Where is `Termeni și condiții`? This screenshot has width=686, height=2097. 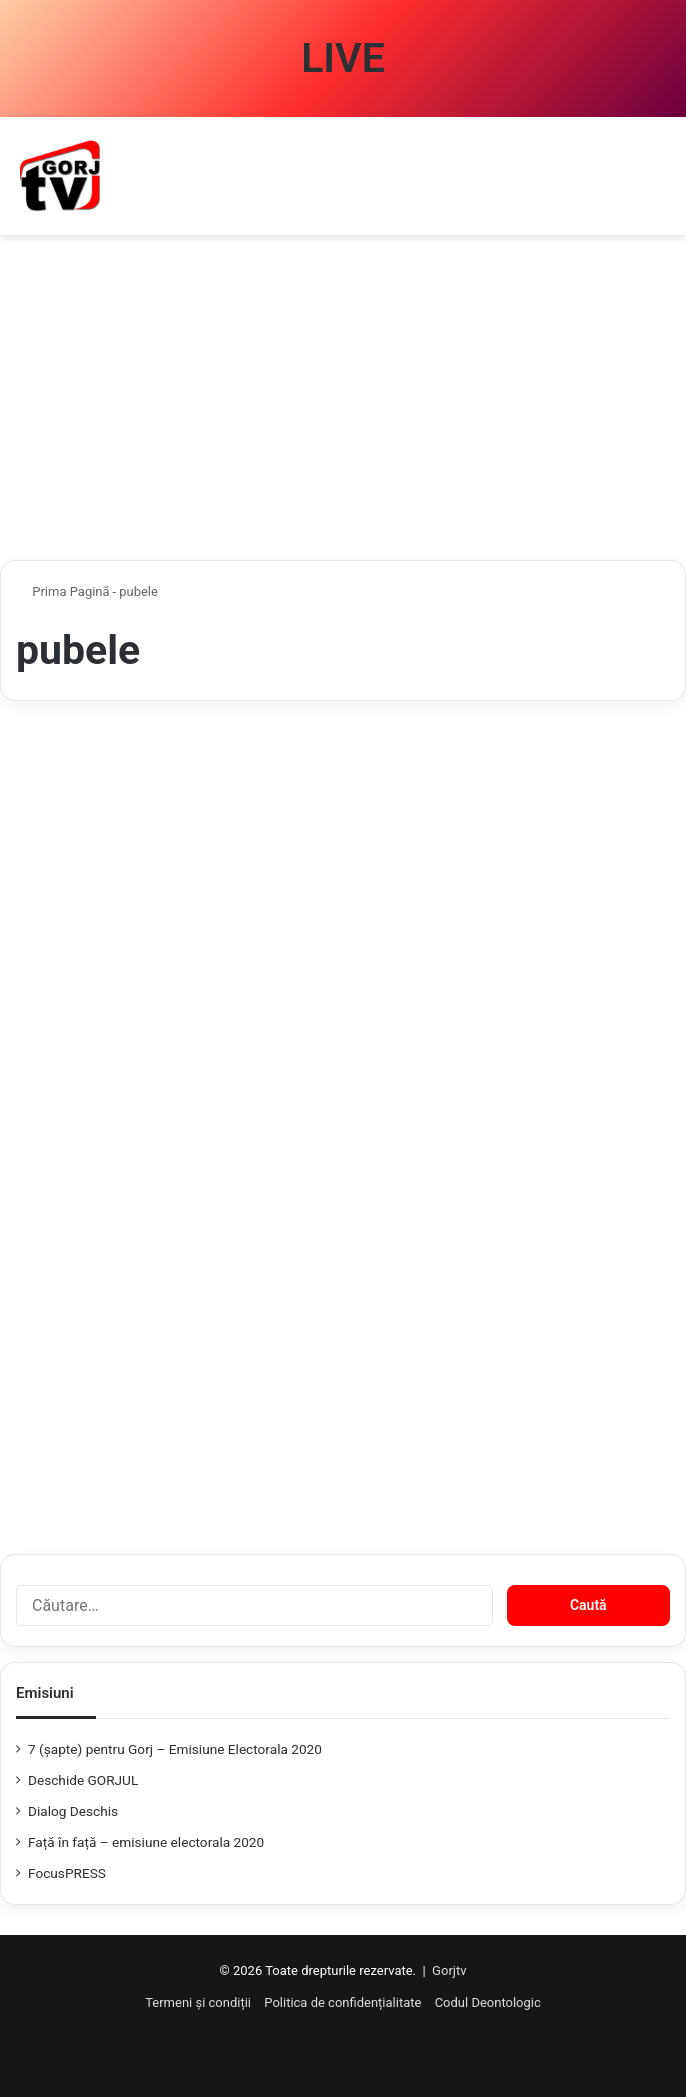 Termeni și condiții is located at coordinates (198, 2002).